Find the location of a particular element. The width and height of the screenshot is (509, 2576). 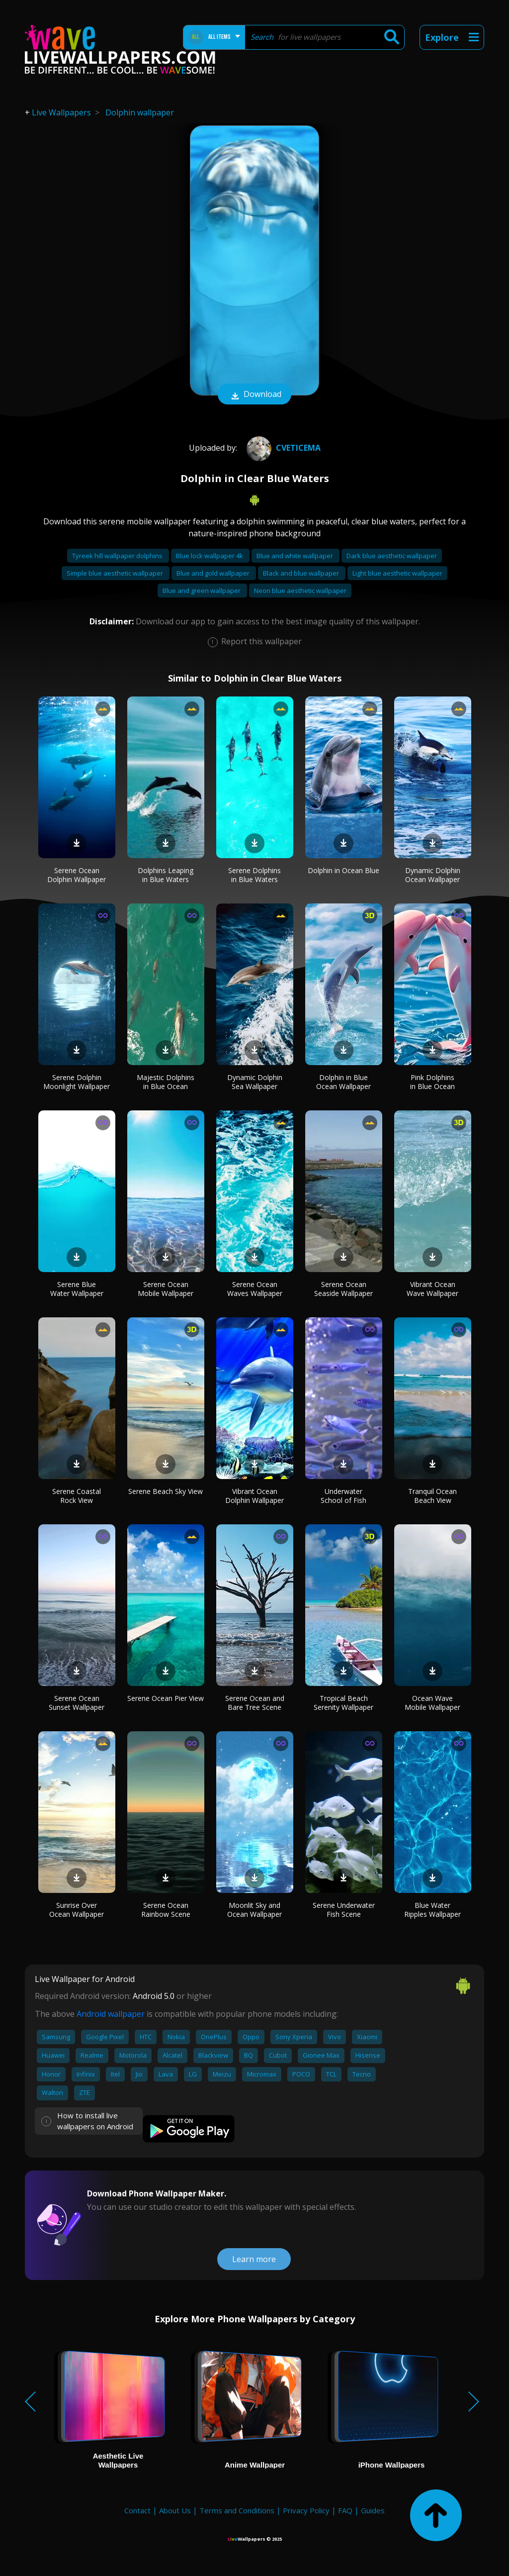

Blue Water Ripples Wallpaper is located at coordinates (432, 1909).